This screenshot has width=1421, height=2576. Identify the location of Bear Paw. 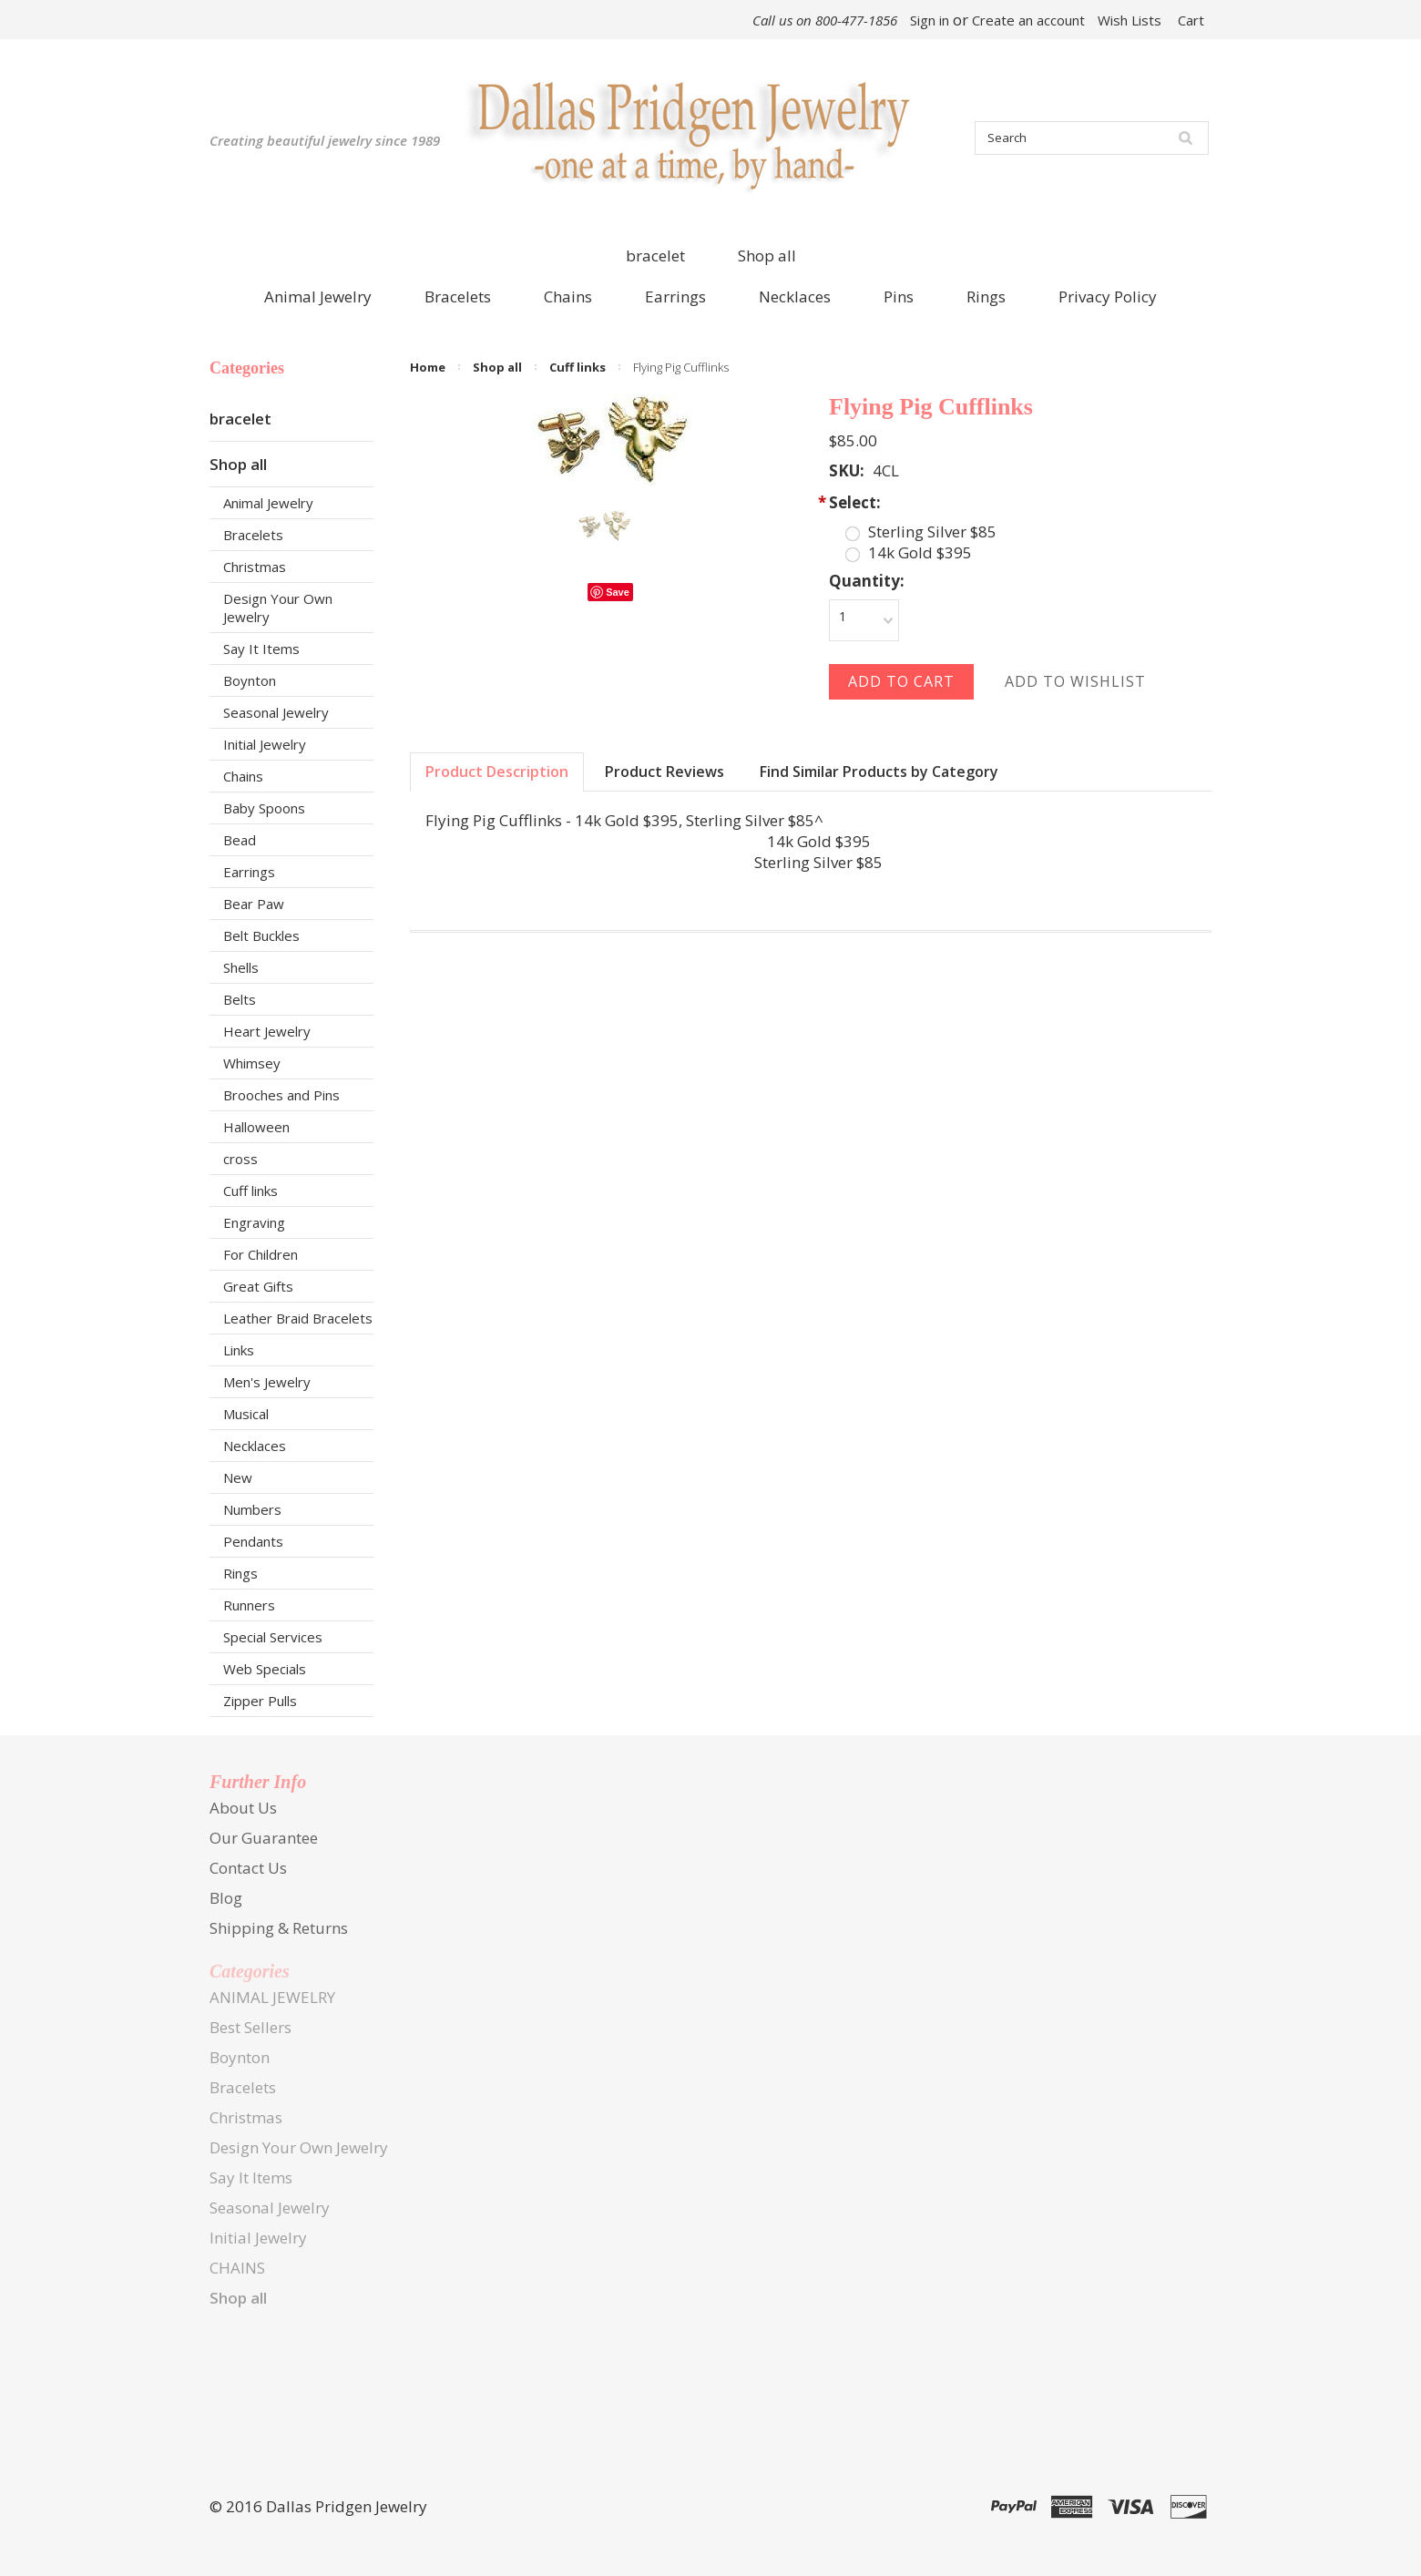
(253, 903).